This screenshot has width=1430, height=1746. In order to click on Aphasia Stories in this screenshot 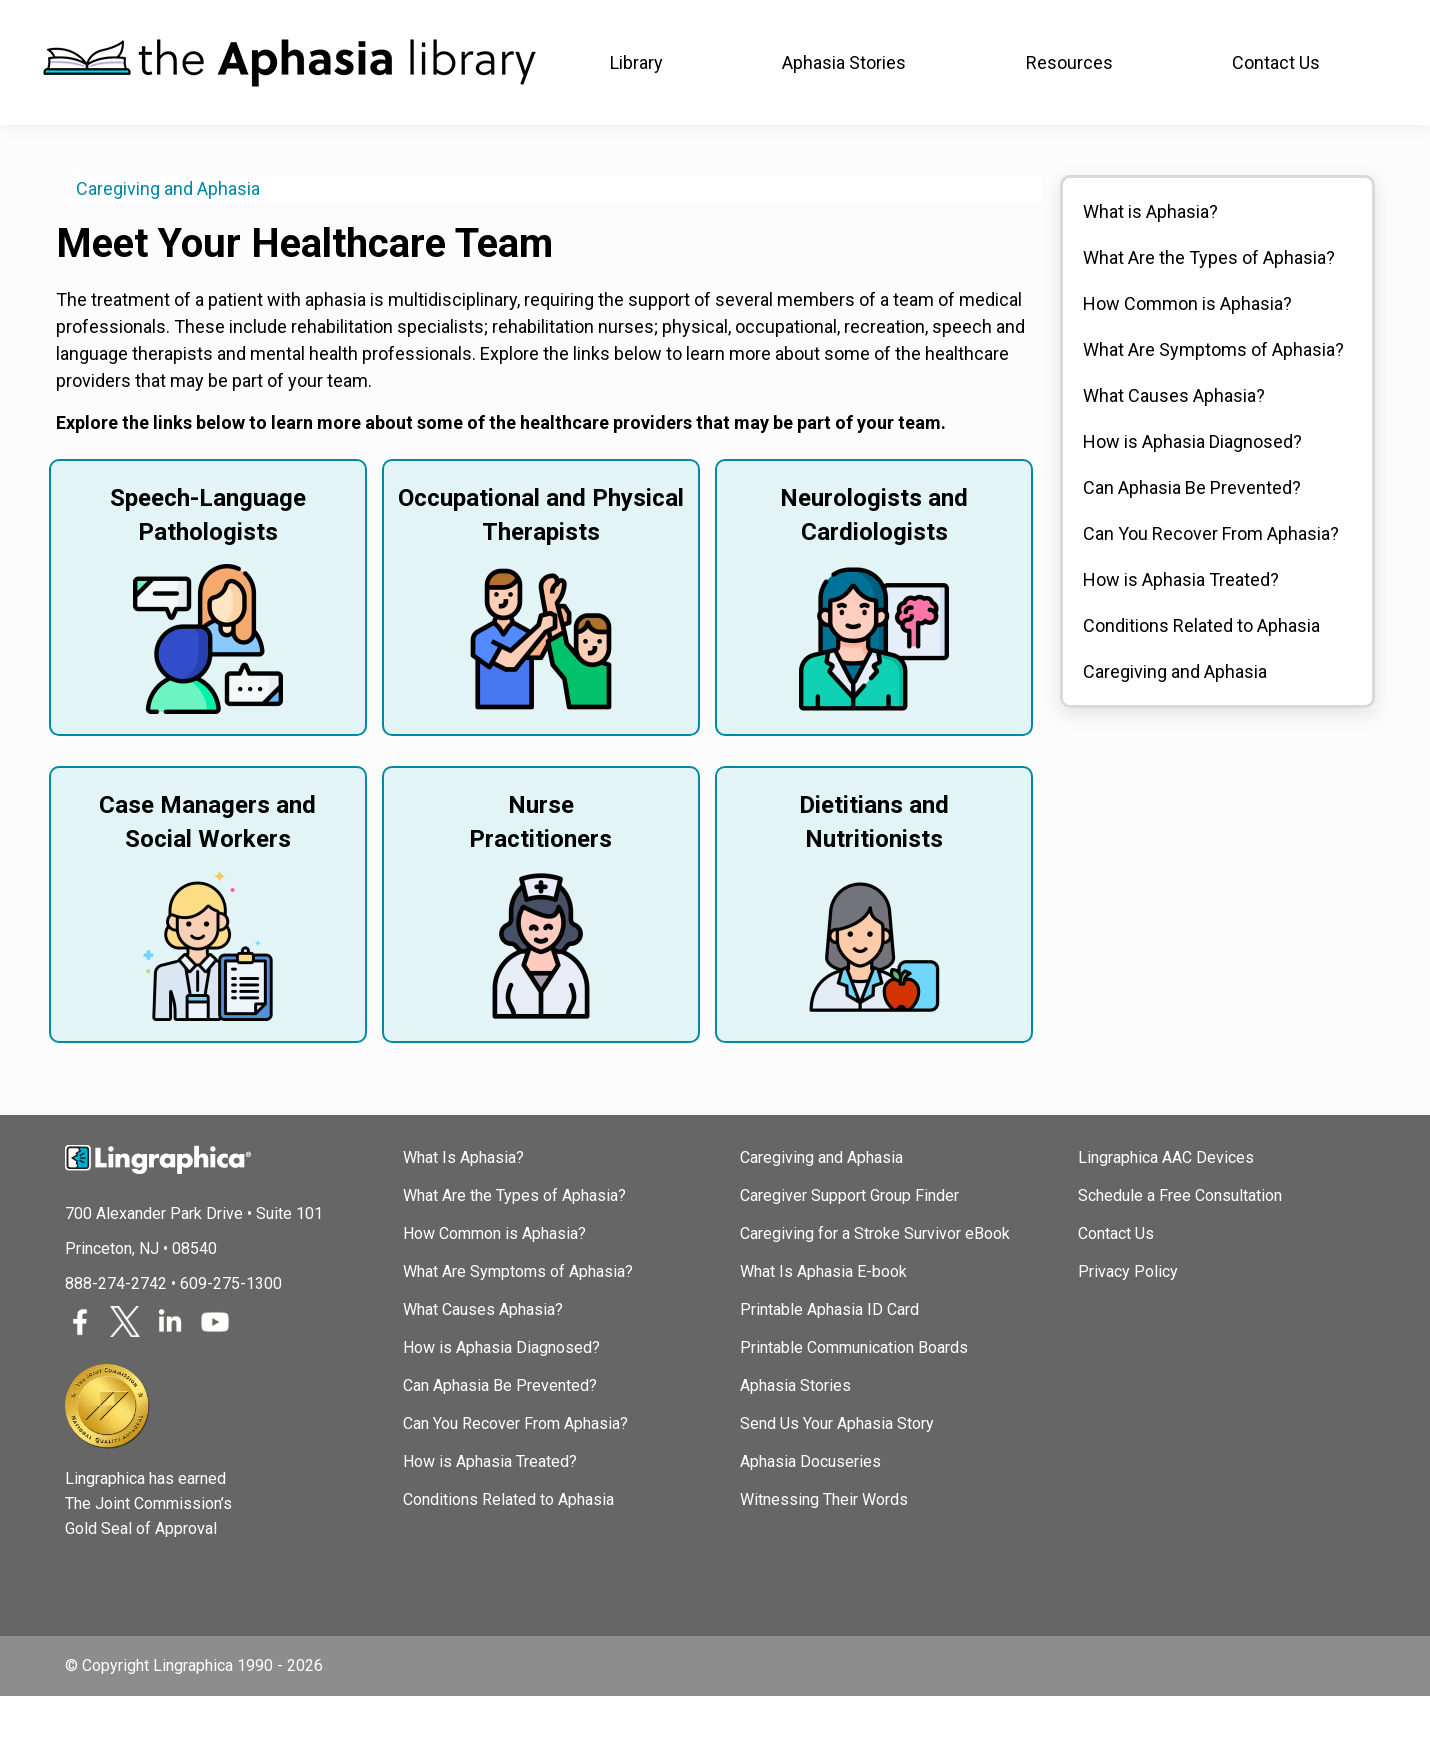, I will do `click(795, 1435)`.